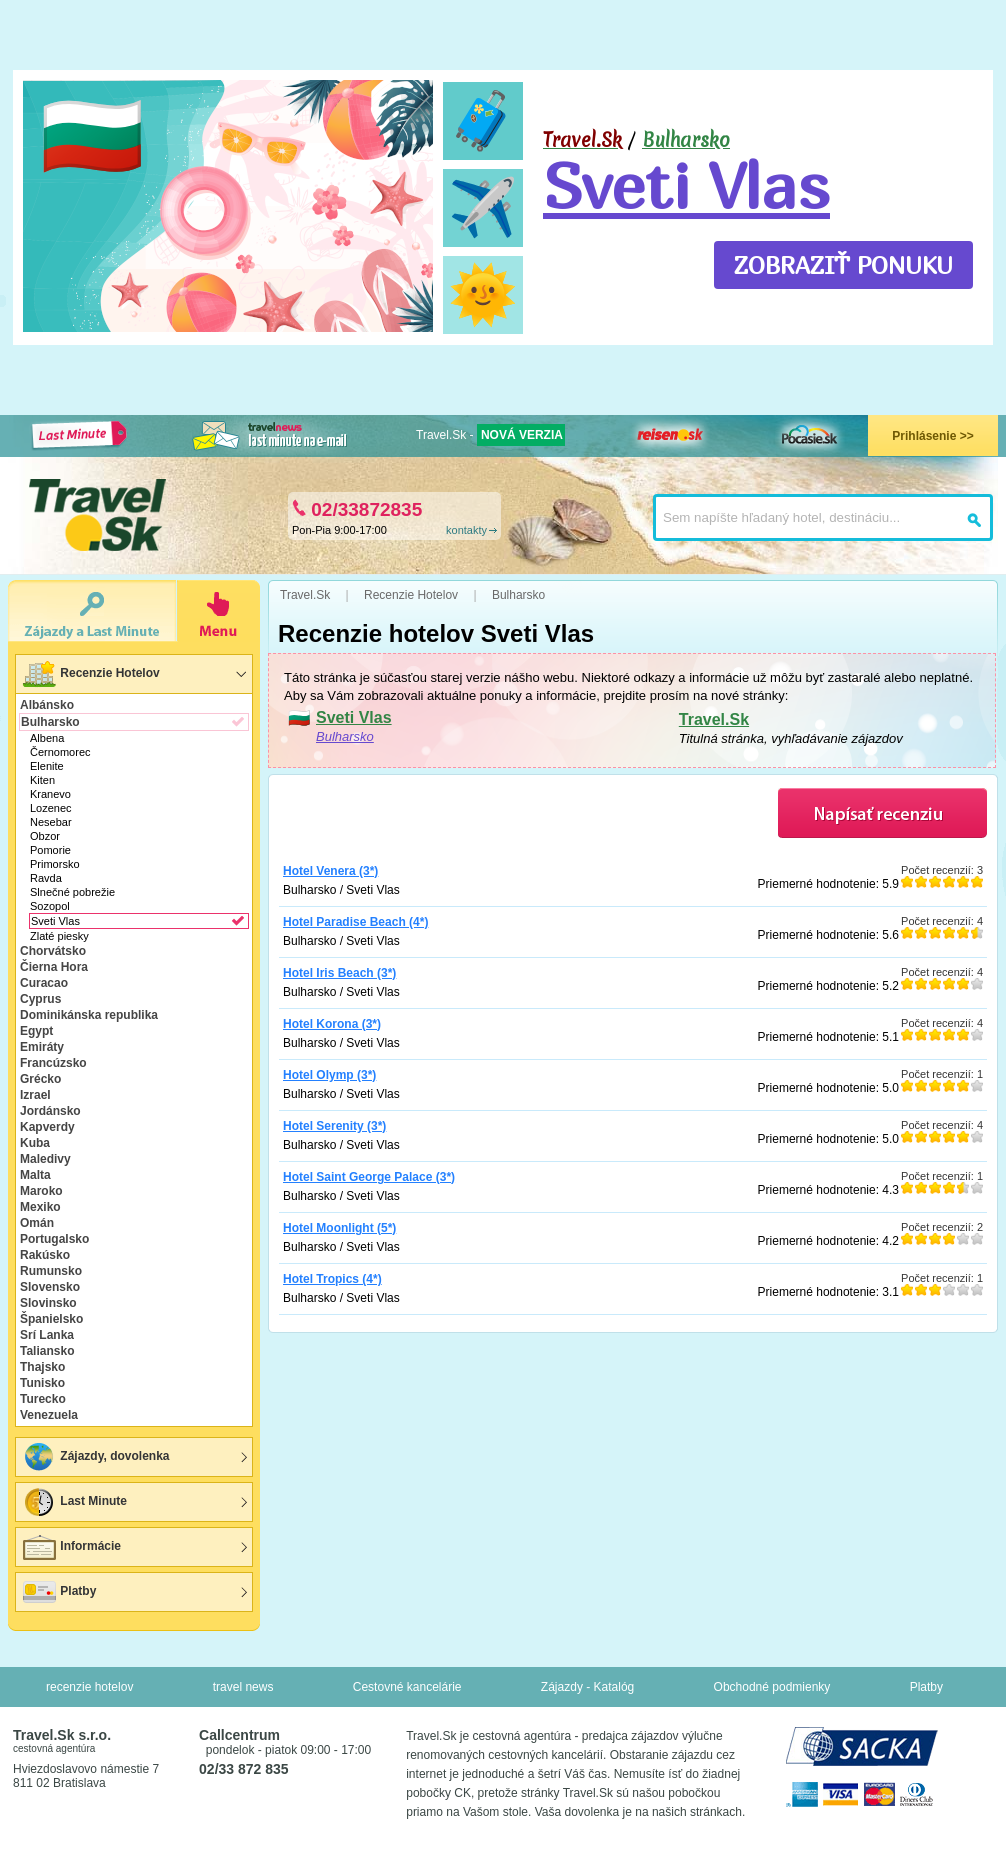 The image size is (1006, 1854). What do you see at coordinates (44, 983) in the screenshot?
I see `Curacao` at bounding box center [44, 983].